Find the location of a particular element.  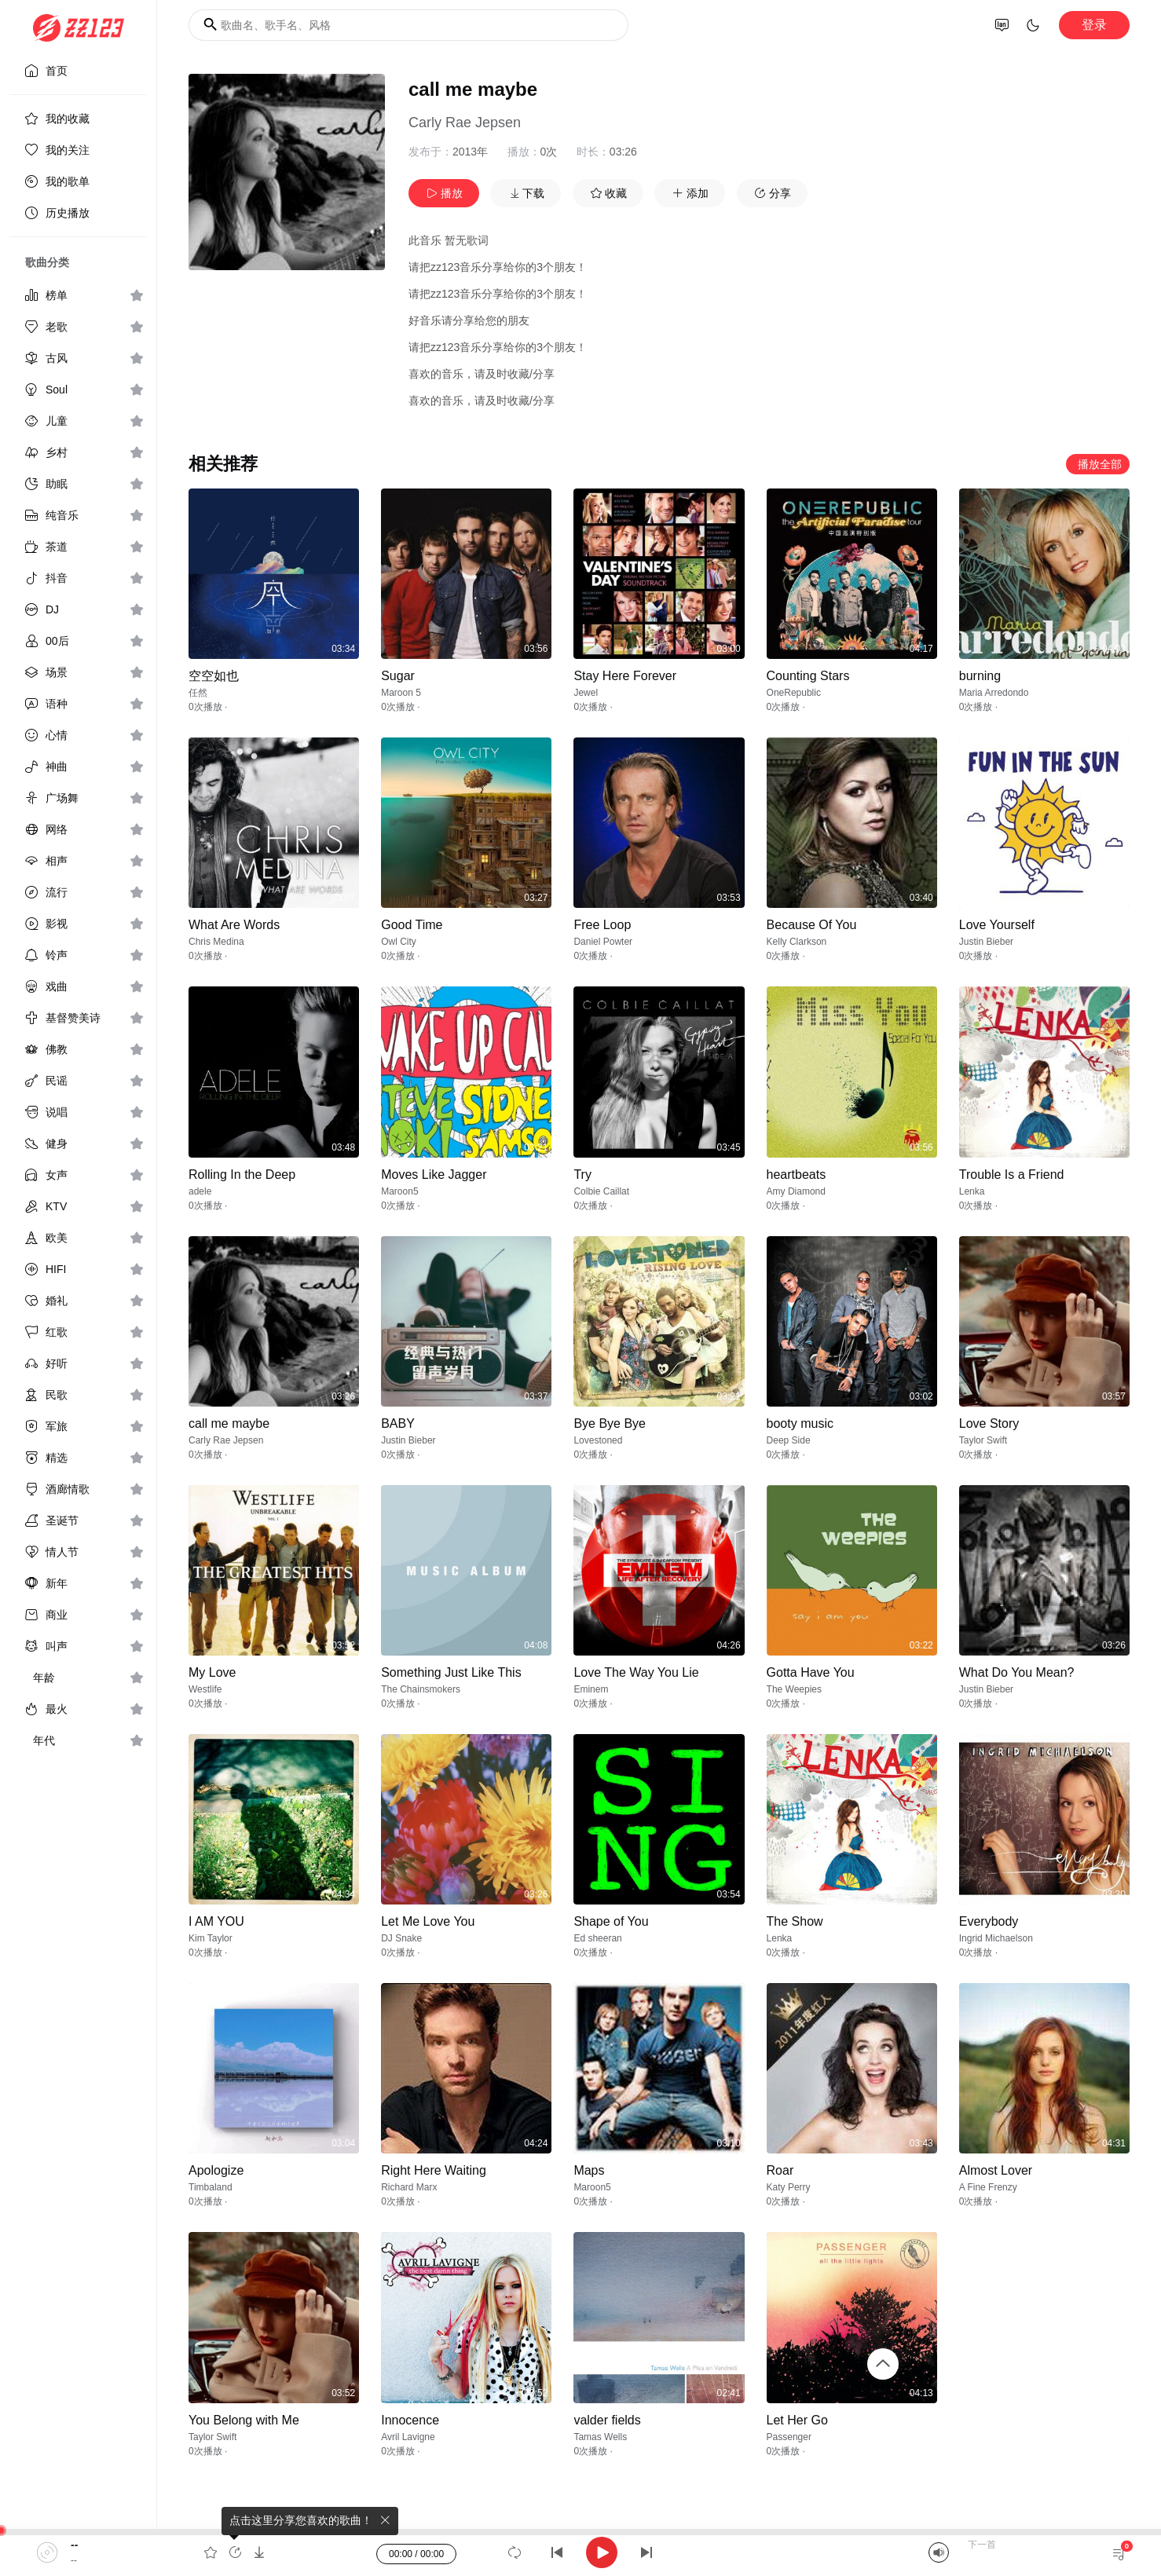

Let Her Go is located at coordinates (797, 2420).